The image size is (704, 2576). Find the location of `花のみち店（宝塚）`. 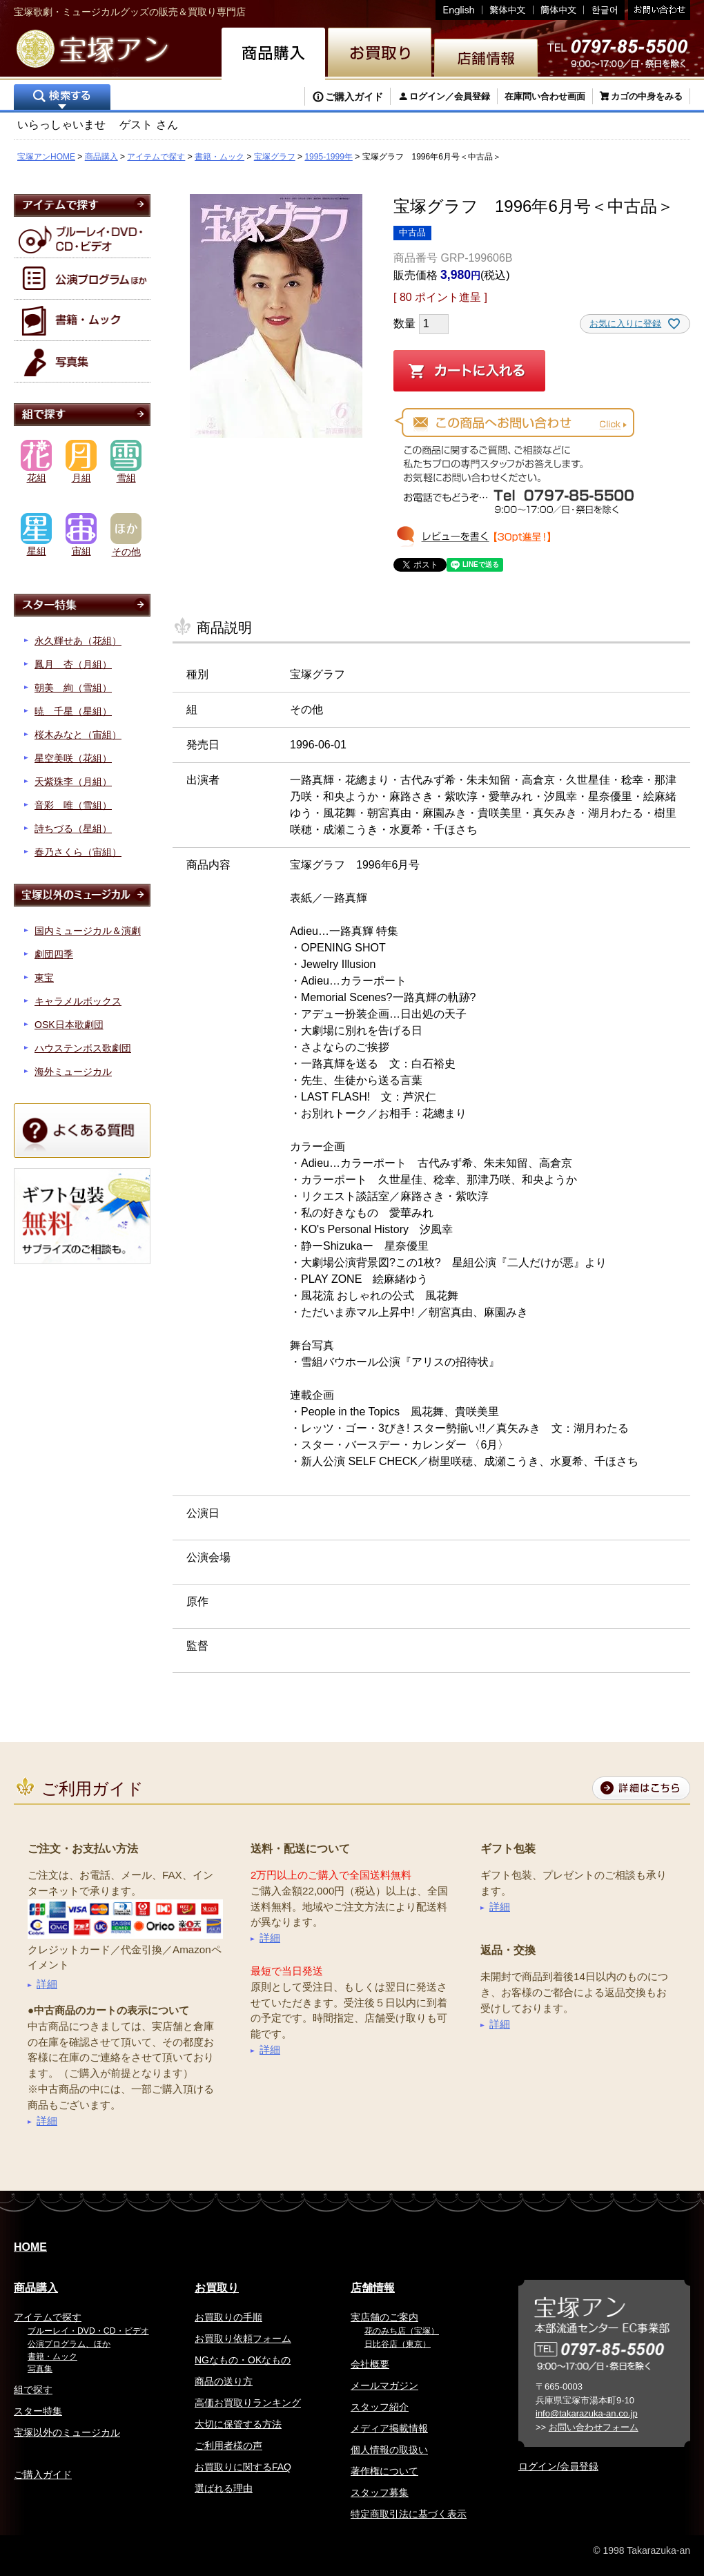

花のみち店（宝塚） is located at coordinates (401, 2331).